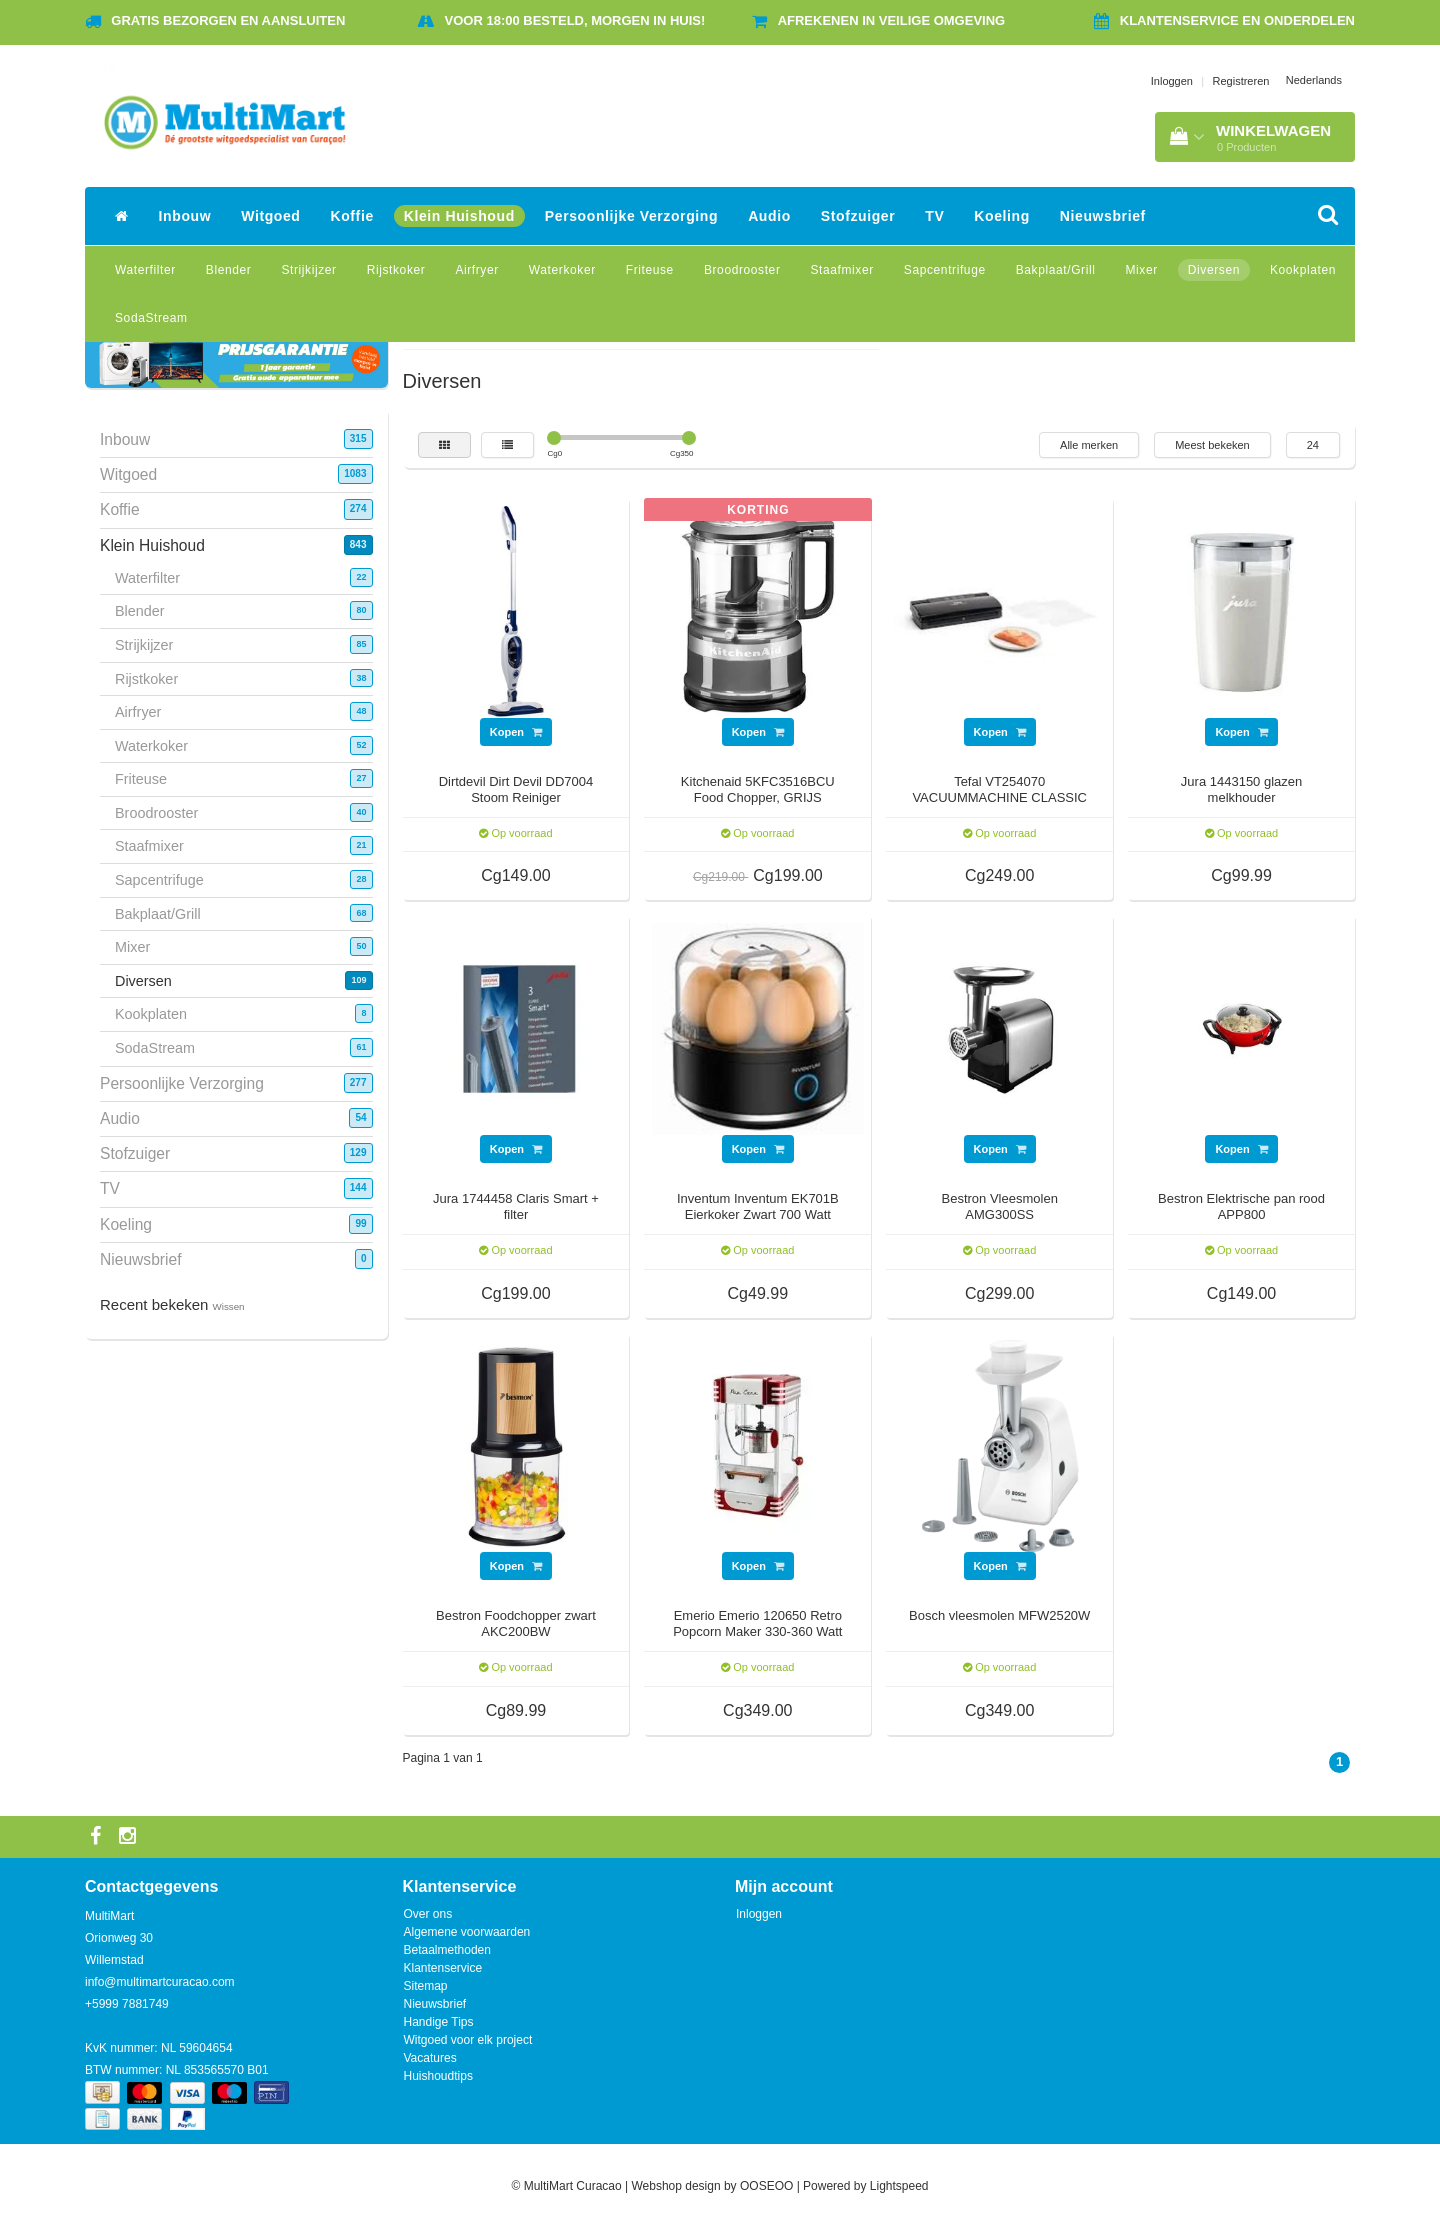  What do you see at coordinates (270, 216) in the screenshot?
I see `Witgoed` at bounding box center [270, 216].